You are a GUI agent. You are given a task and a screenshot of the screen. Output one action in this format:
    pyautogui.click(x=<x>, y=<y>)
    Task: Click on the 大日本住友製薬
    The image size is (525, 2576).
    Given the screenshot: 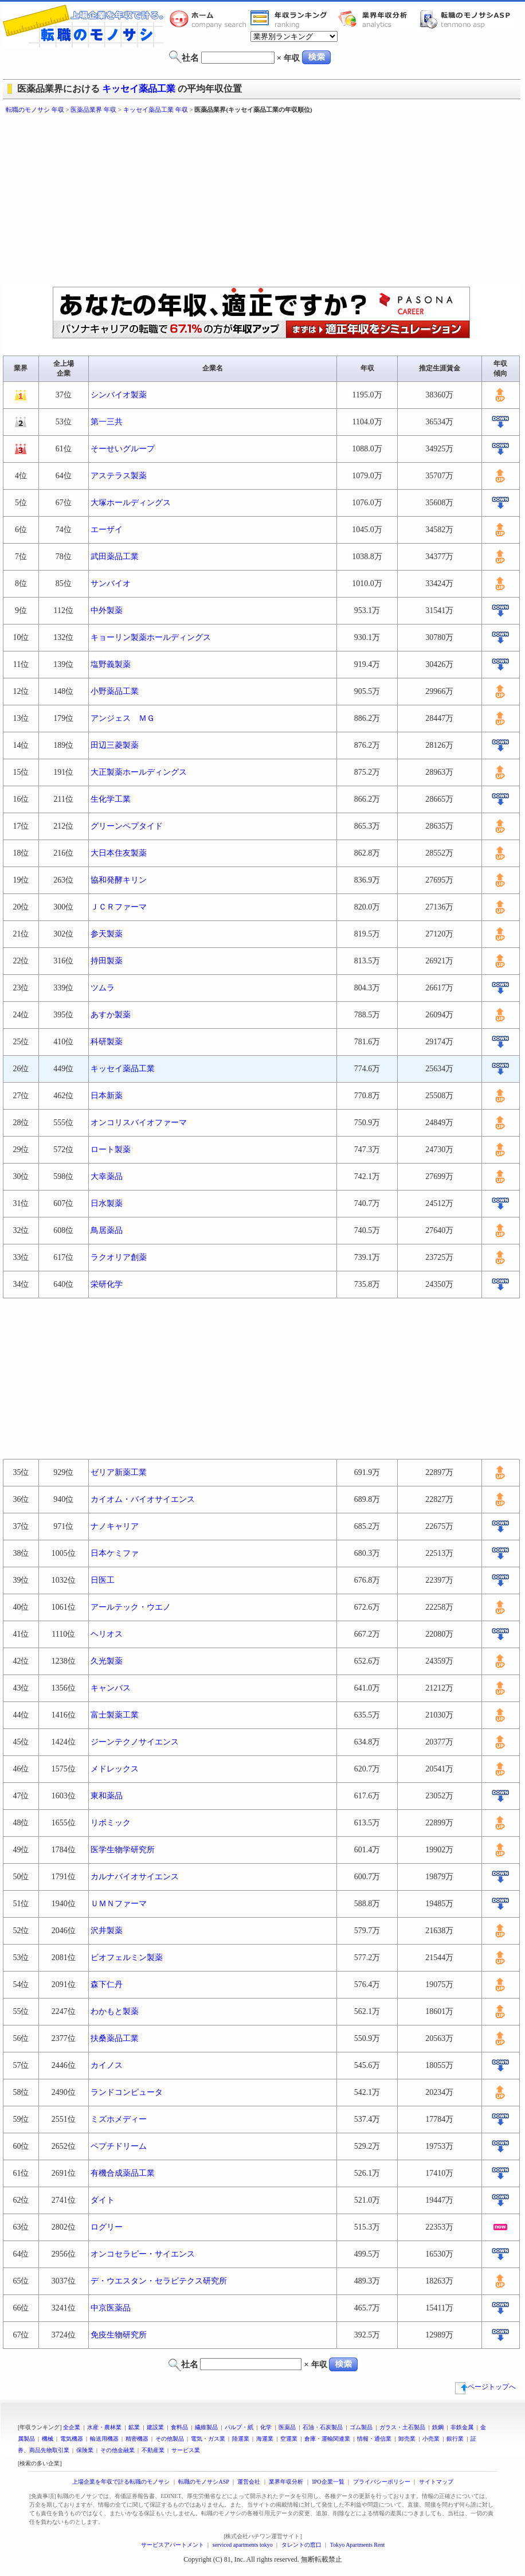 What is the action you would take?
    pyautogui.click(x=119, y=853)
    